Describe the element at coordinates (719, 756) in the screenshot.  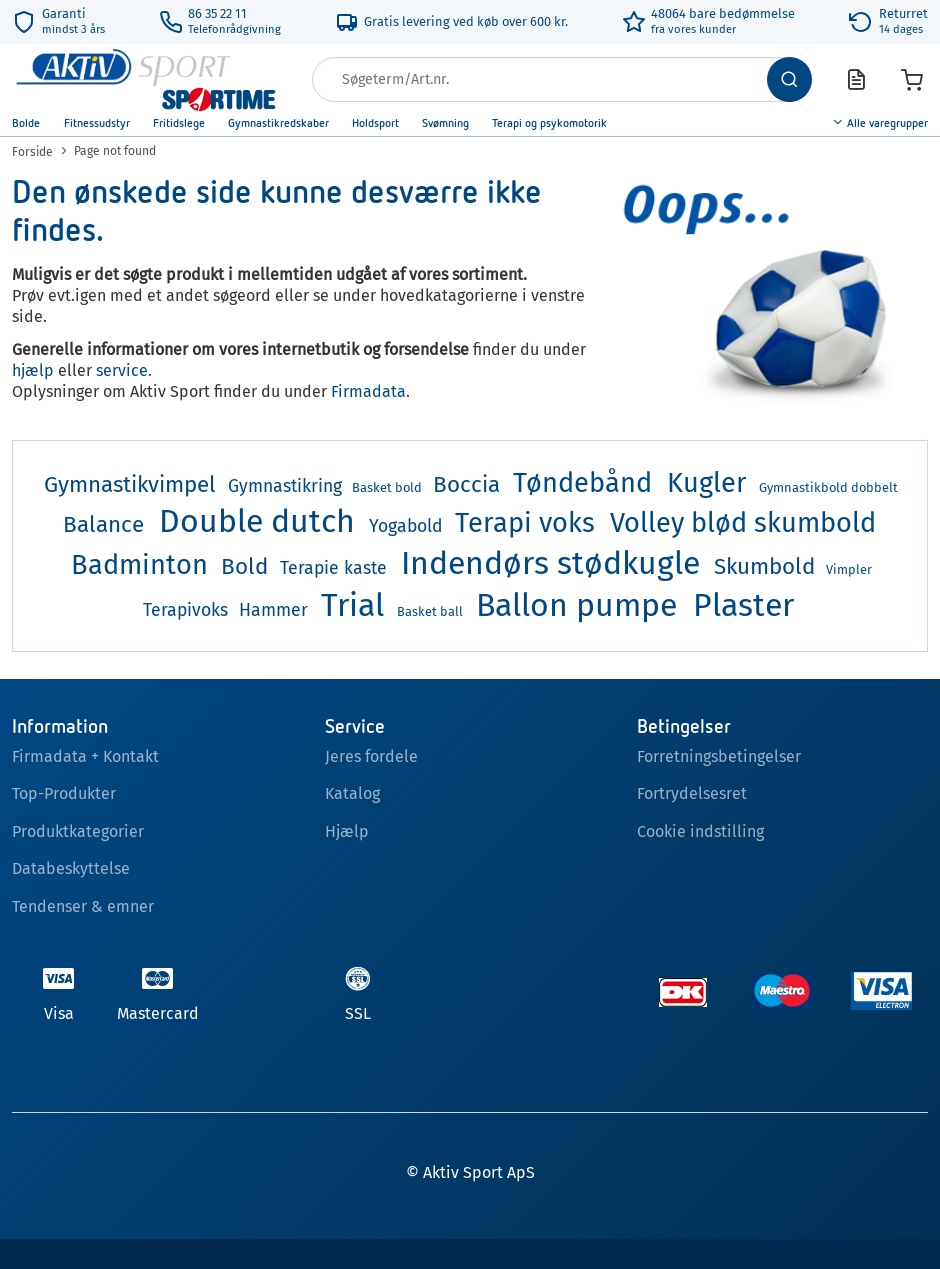
I see `Forretningsbetingelser` at that location.